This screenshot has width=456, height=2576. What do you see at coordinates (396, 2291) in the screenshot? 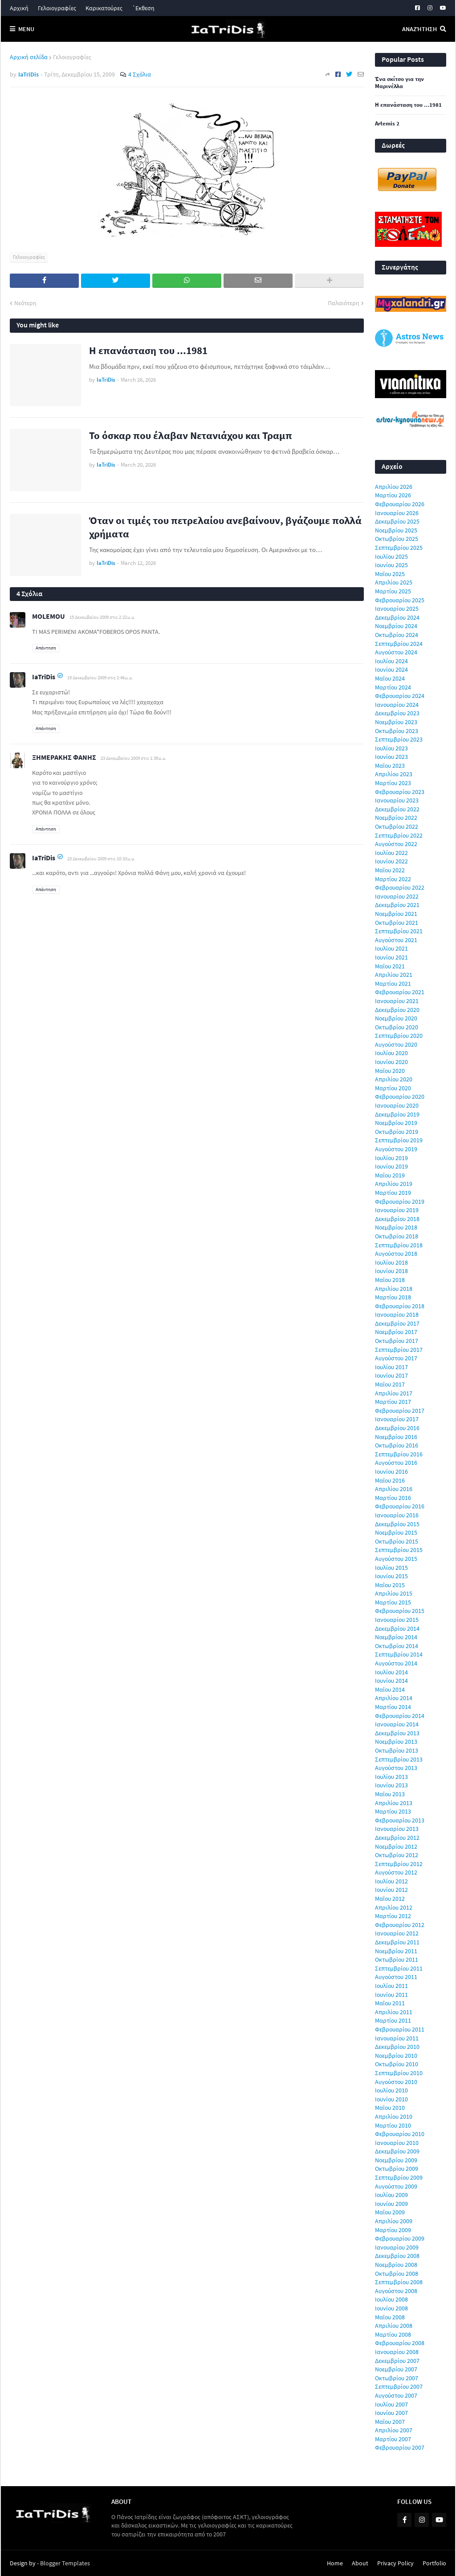
I see `Αυγούστου 2008` at bounding box center [396, 2291].